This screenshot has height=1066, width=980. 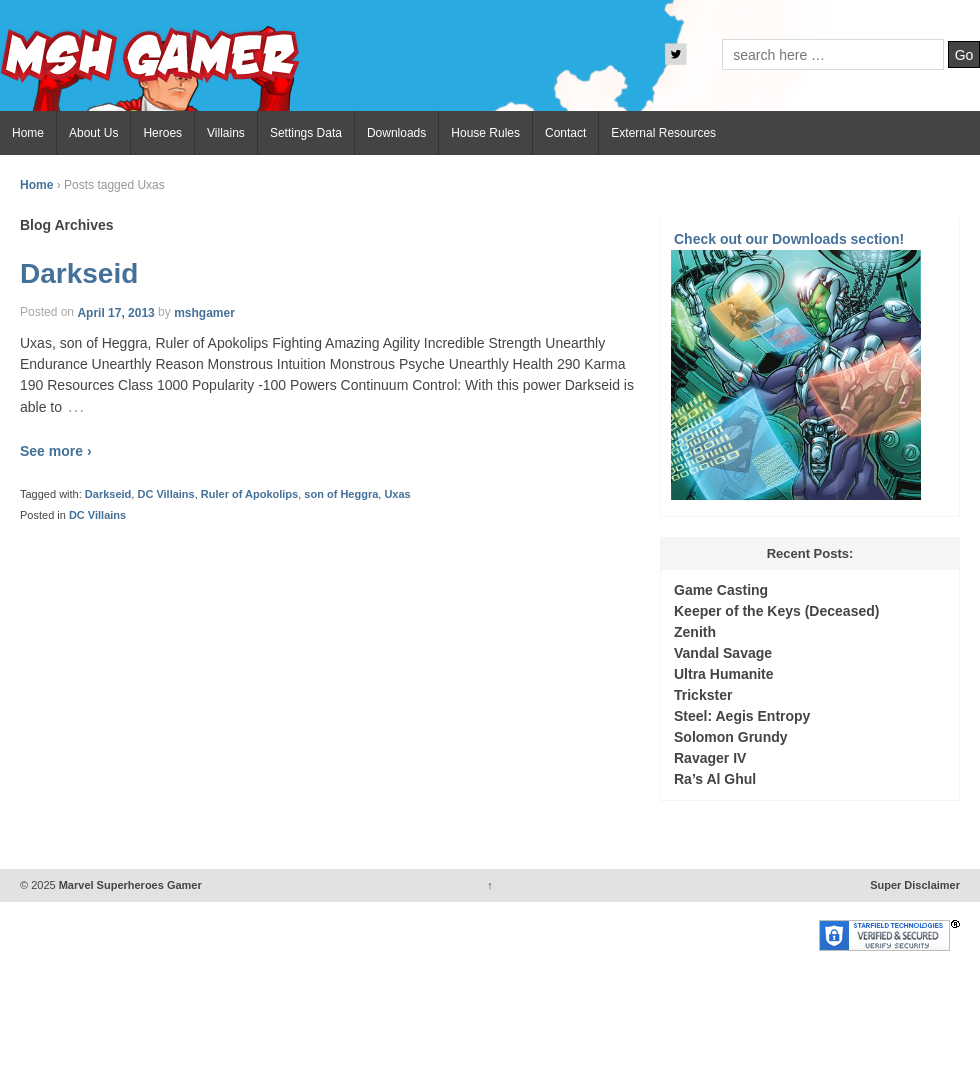 I want to click on April 17, 2013, so click(x=115, y=312).